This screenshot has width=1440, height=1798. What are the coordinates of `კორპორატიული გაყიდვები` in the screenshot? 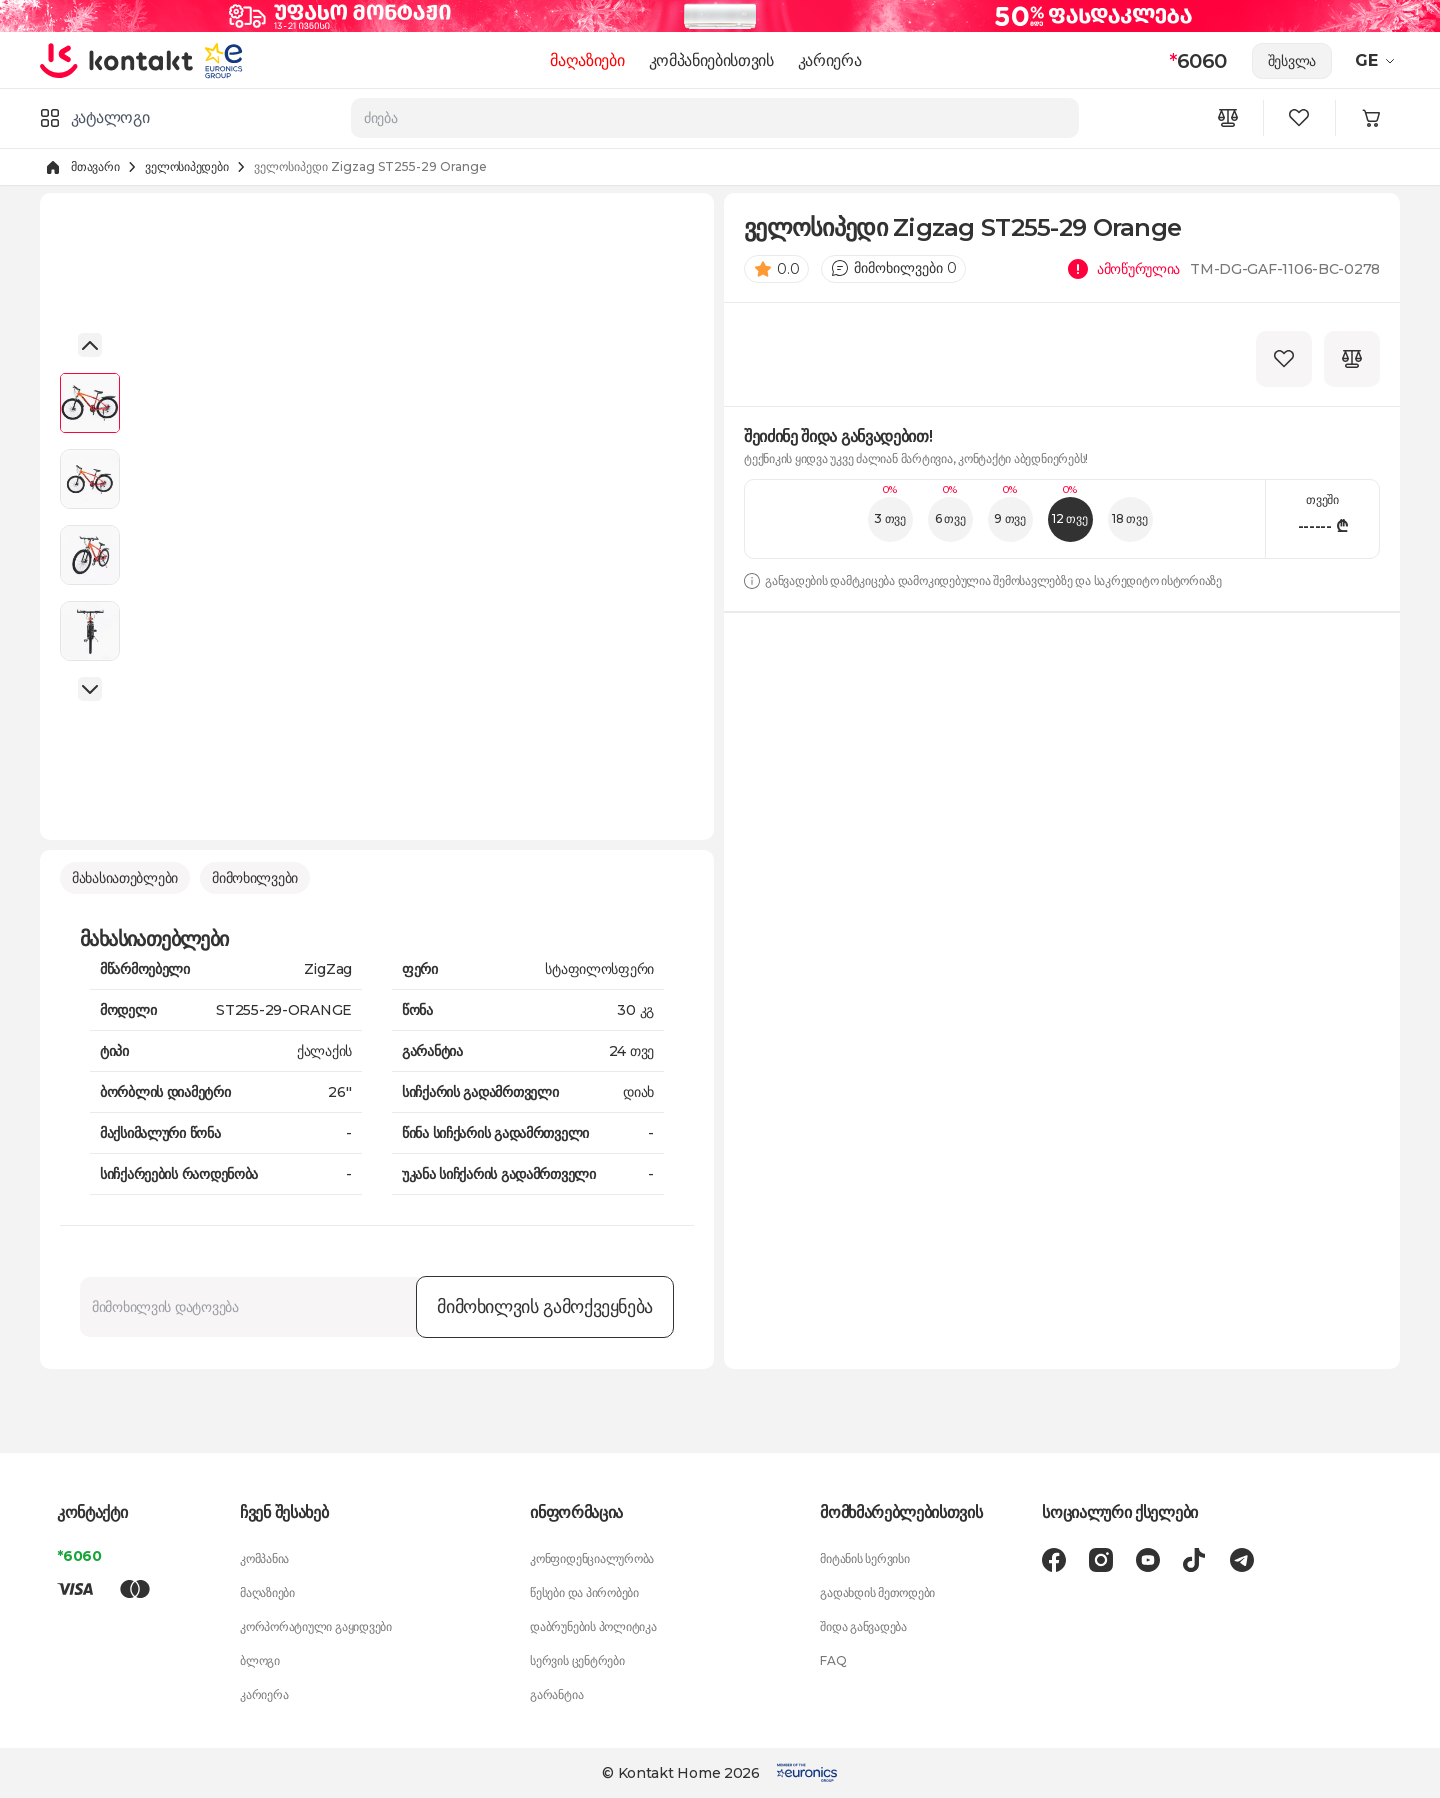 It's located at (316, 1626).